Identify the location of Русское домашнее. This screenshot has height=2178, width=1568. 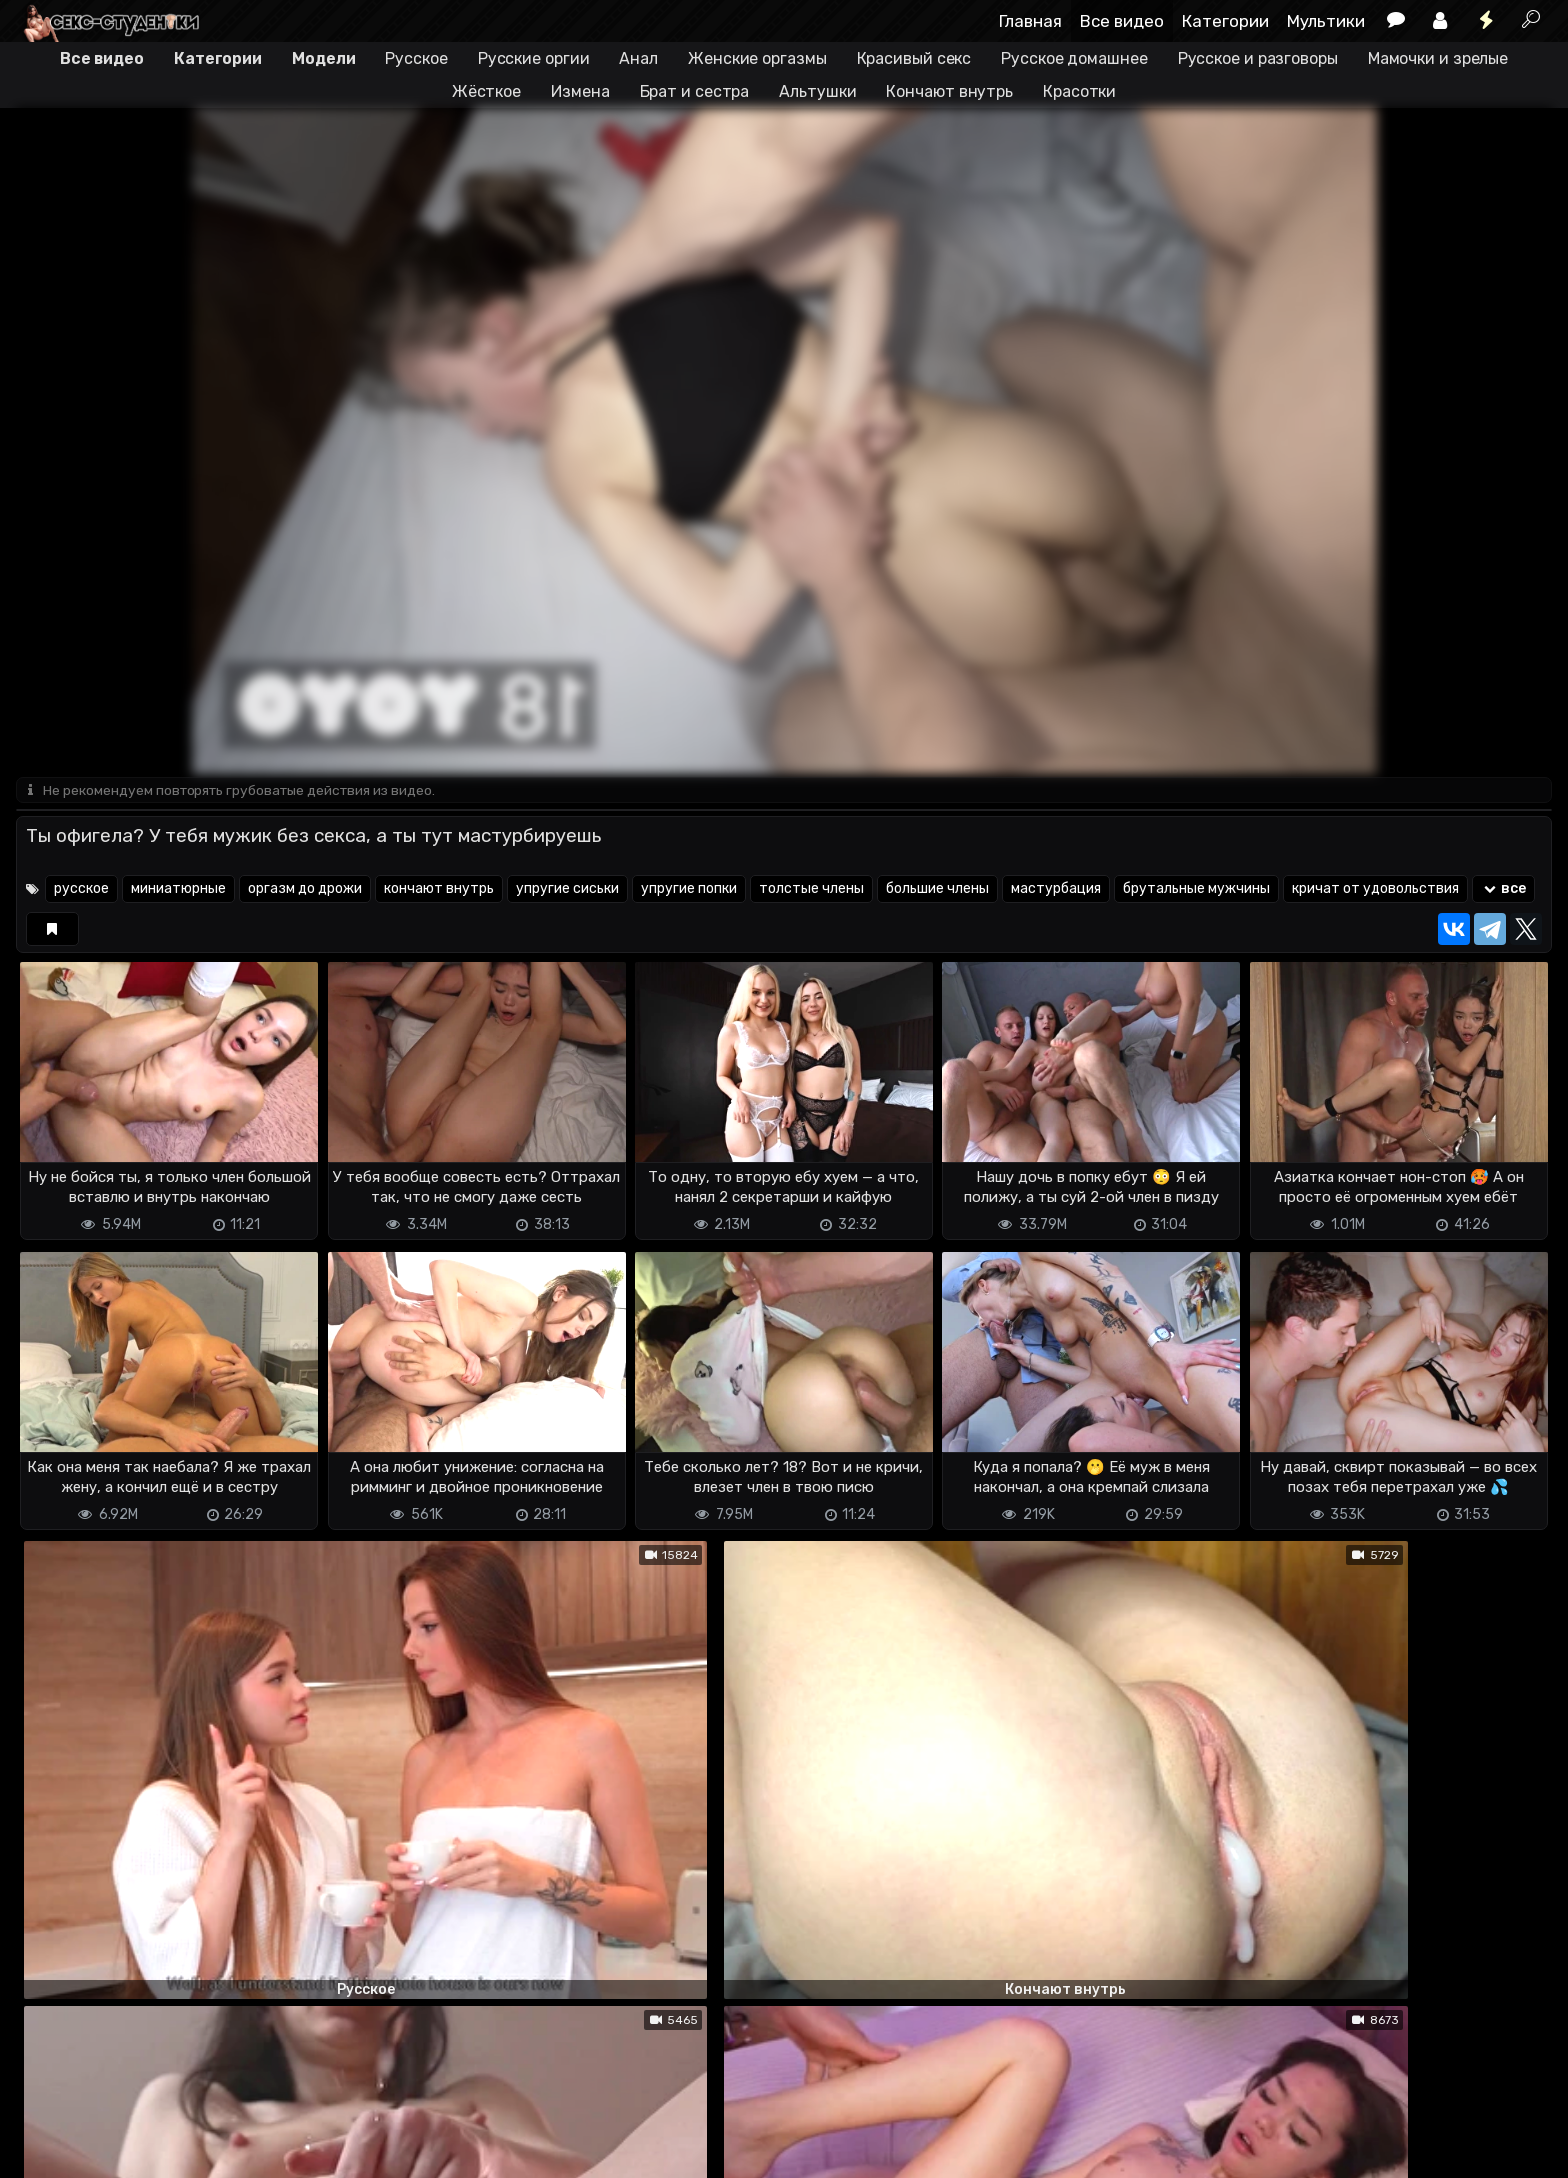
(1074, 58).